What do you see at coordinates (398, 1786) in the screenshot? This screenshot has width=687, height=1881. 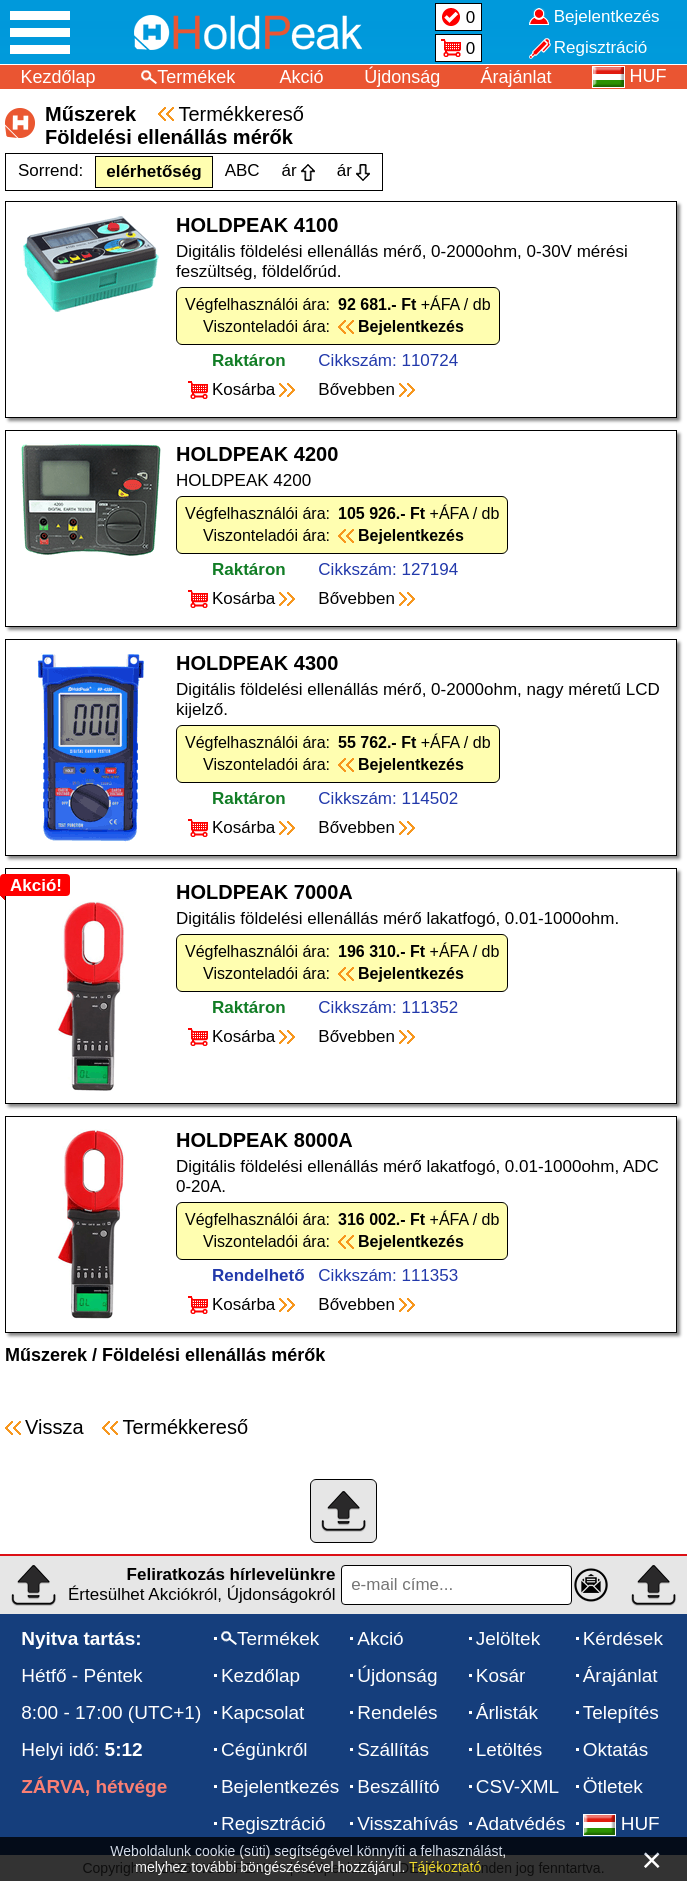 I see `Beszállító` at bounding box center [398, 1786].